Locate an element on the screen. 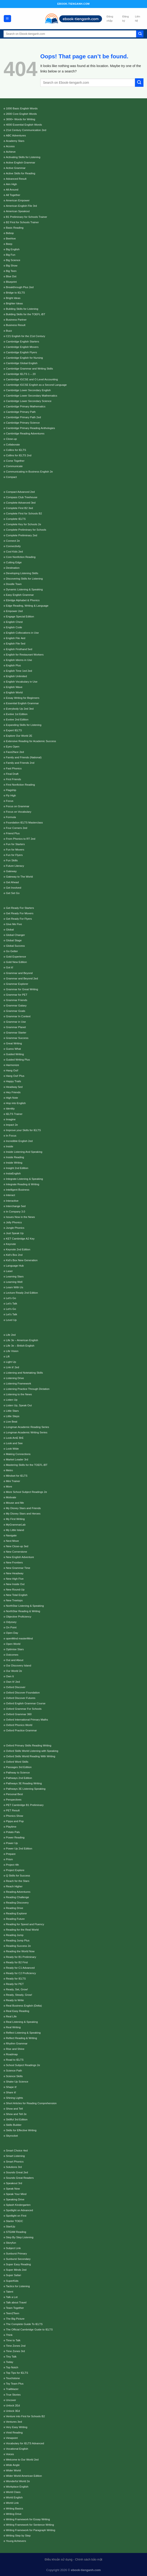  Listen Up is located at coordinates (11, 1399).